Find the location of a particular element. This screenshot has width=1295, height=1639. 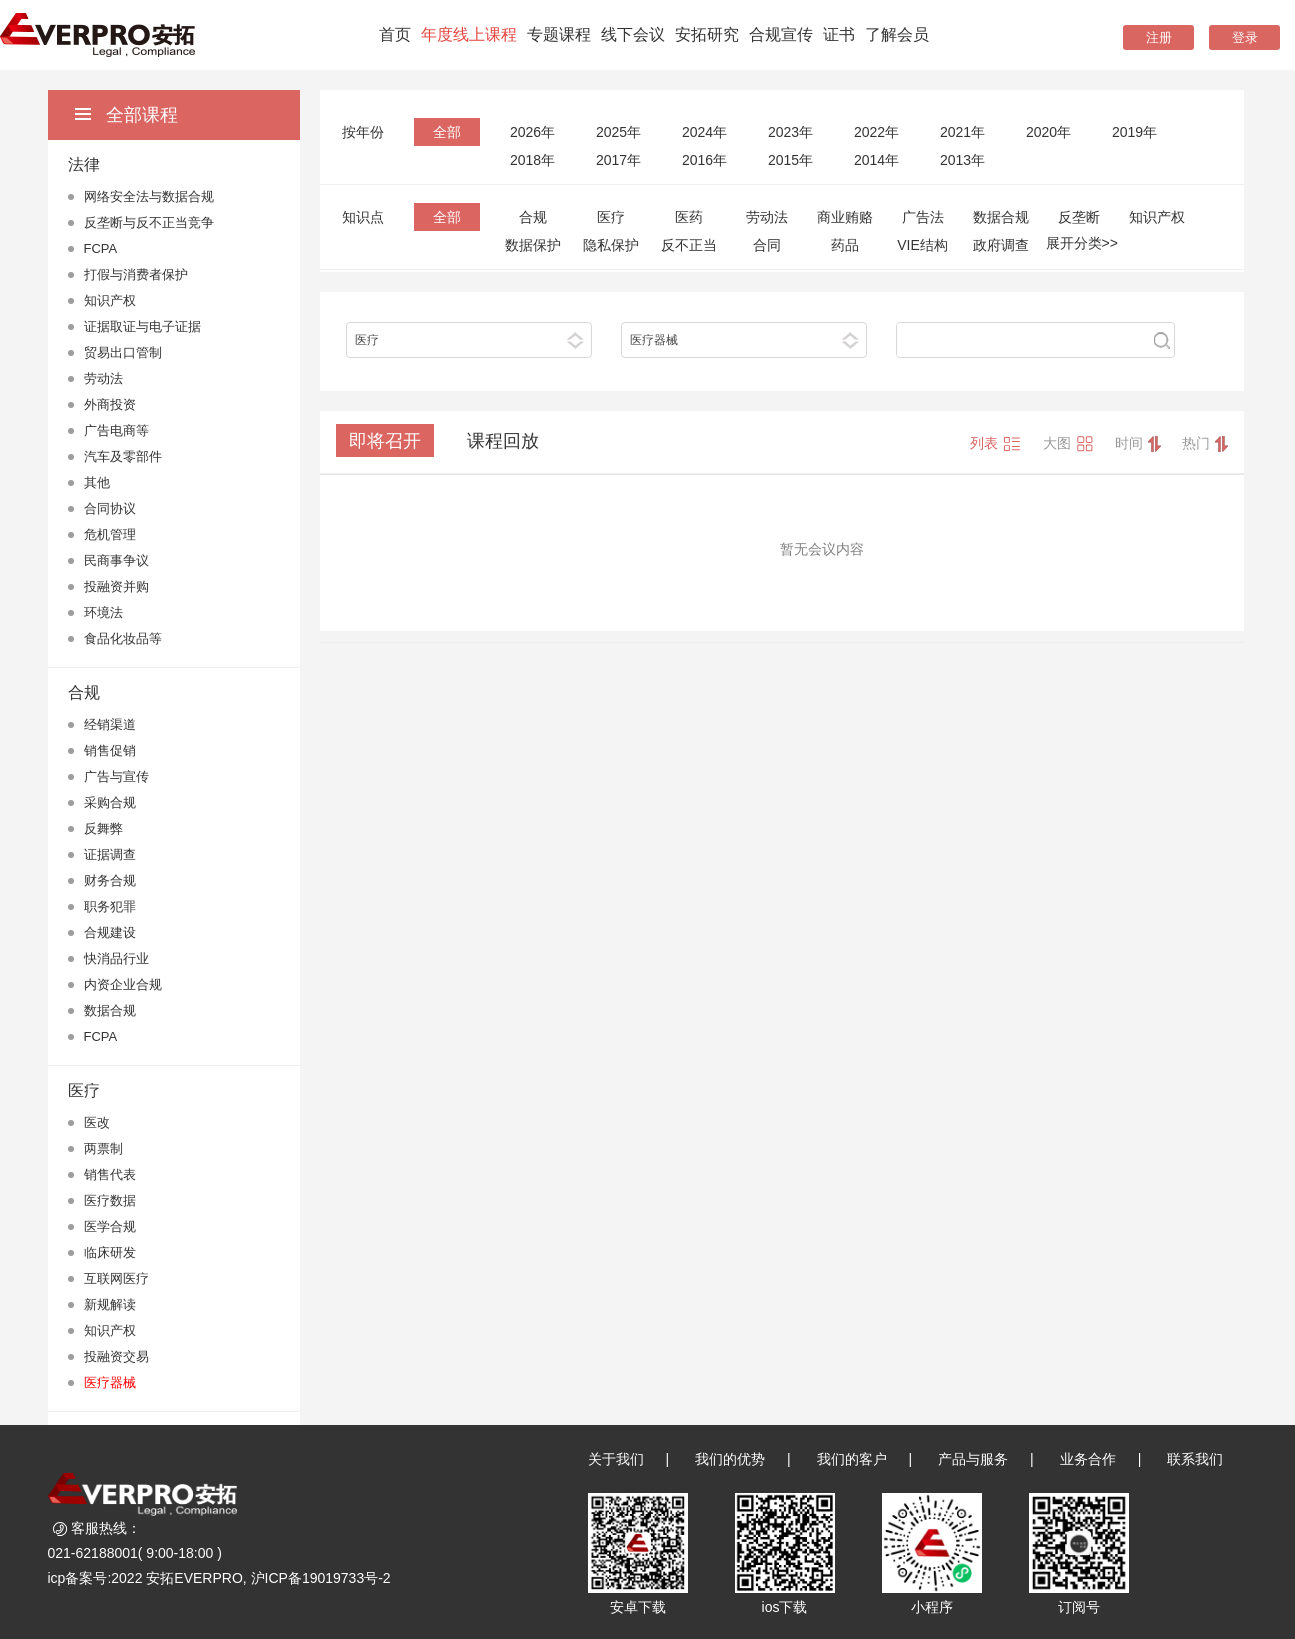

反舞弊 is located at coordinates (103, 828).